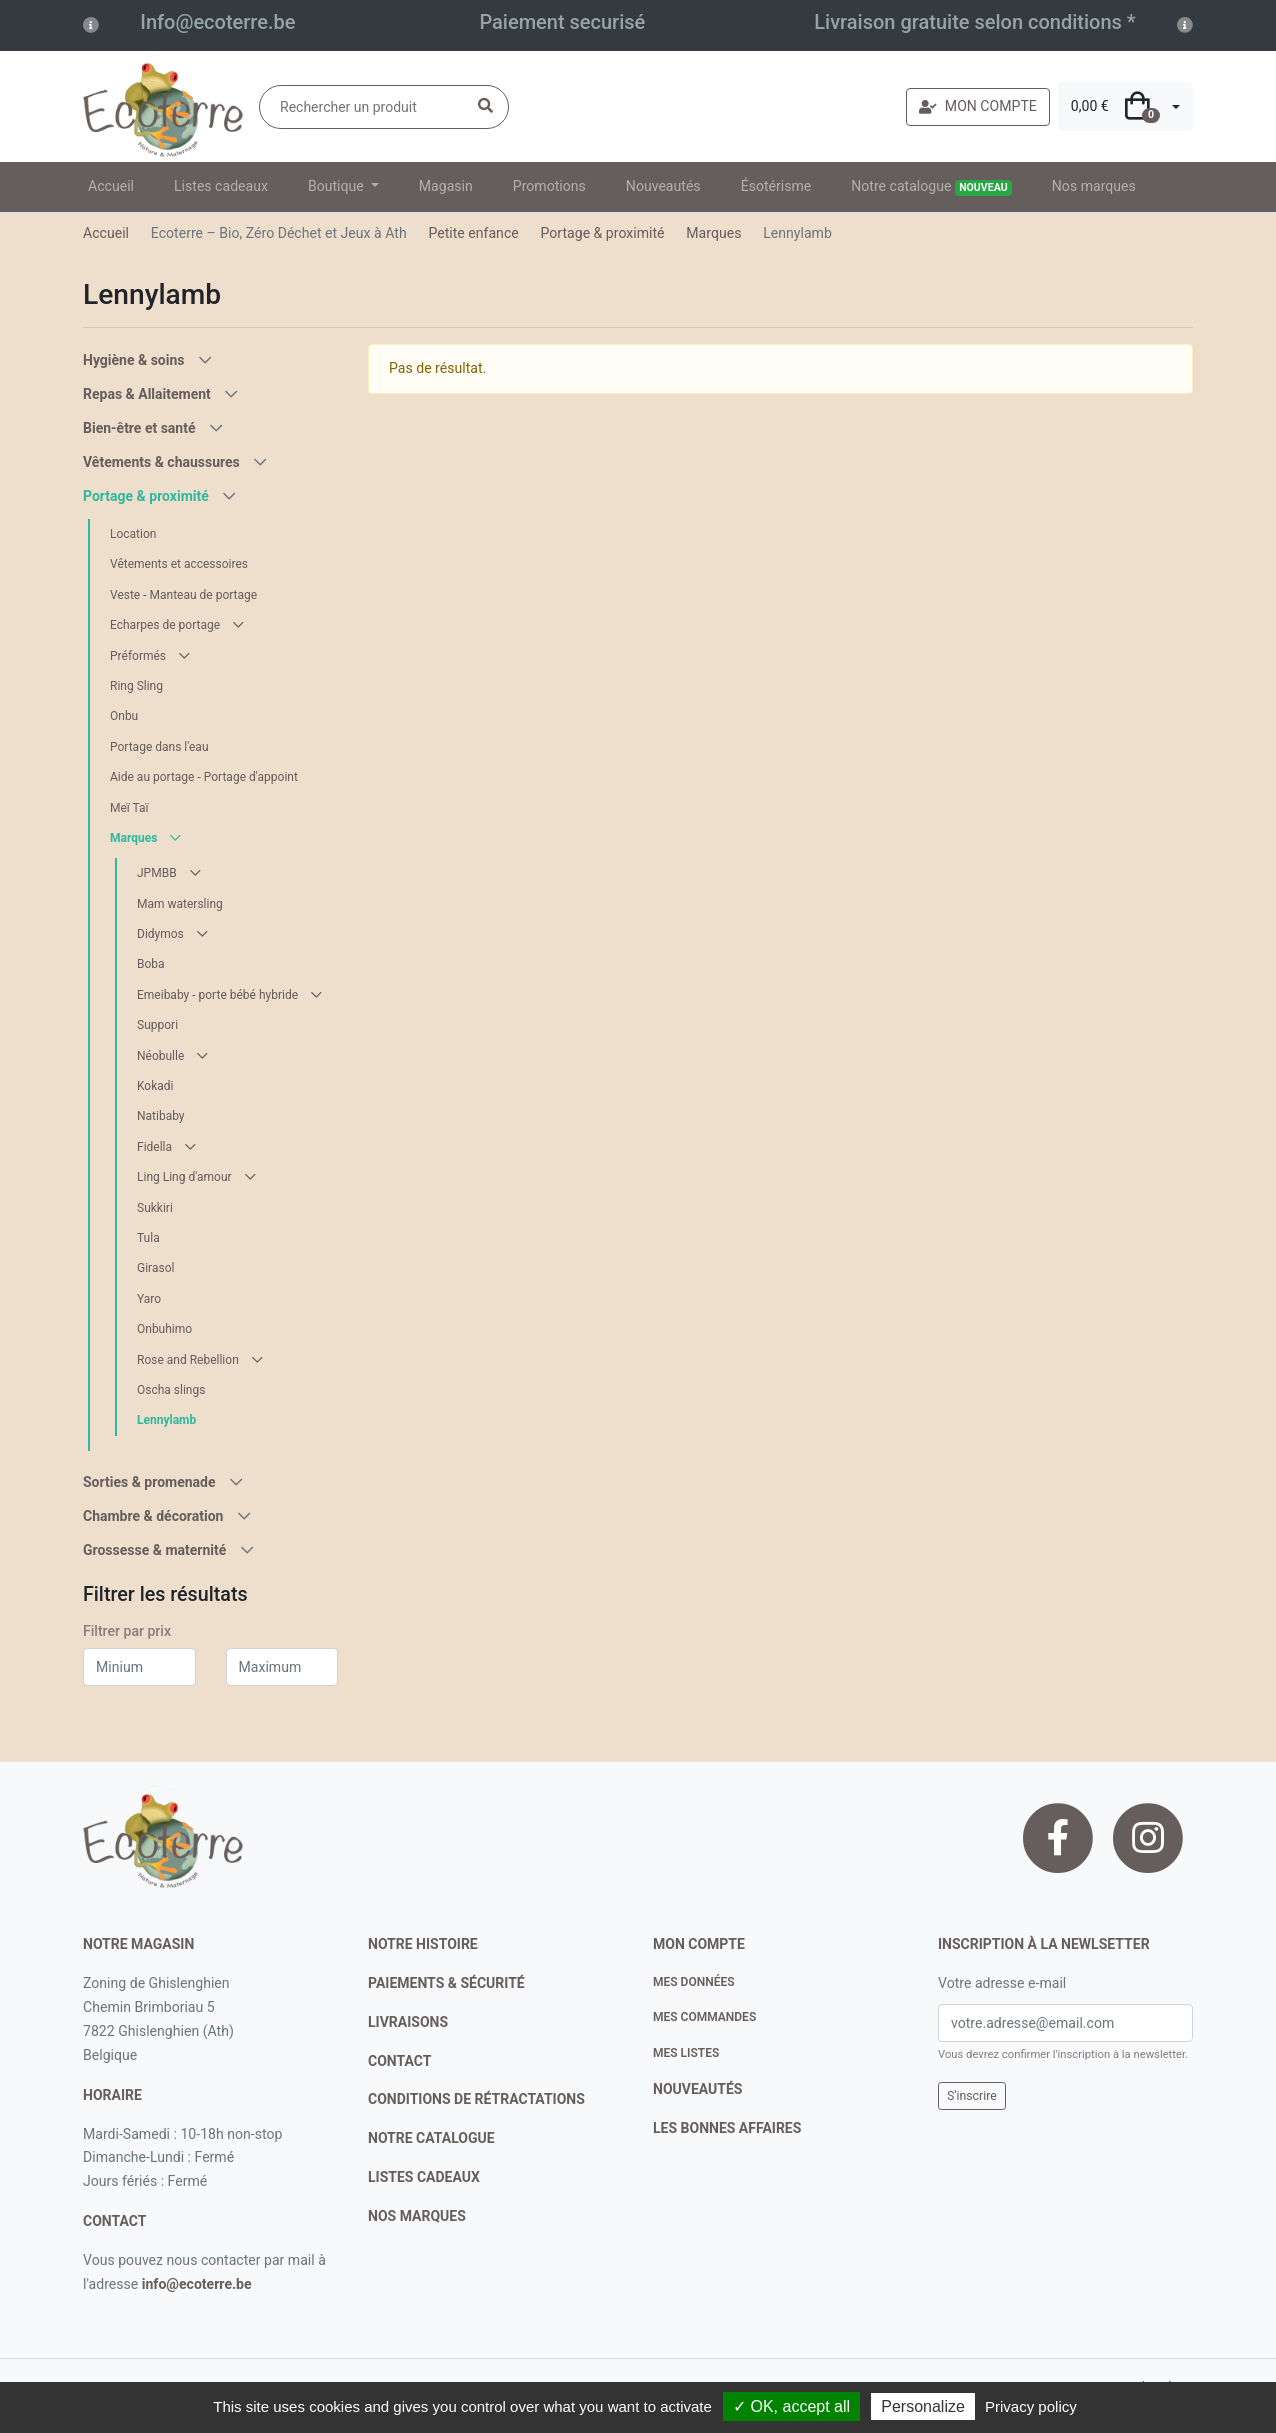  I want to click on paiements & sécurité, so click(446, 1983).